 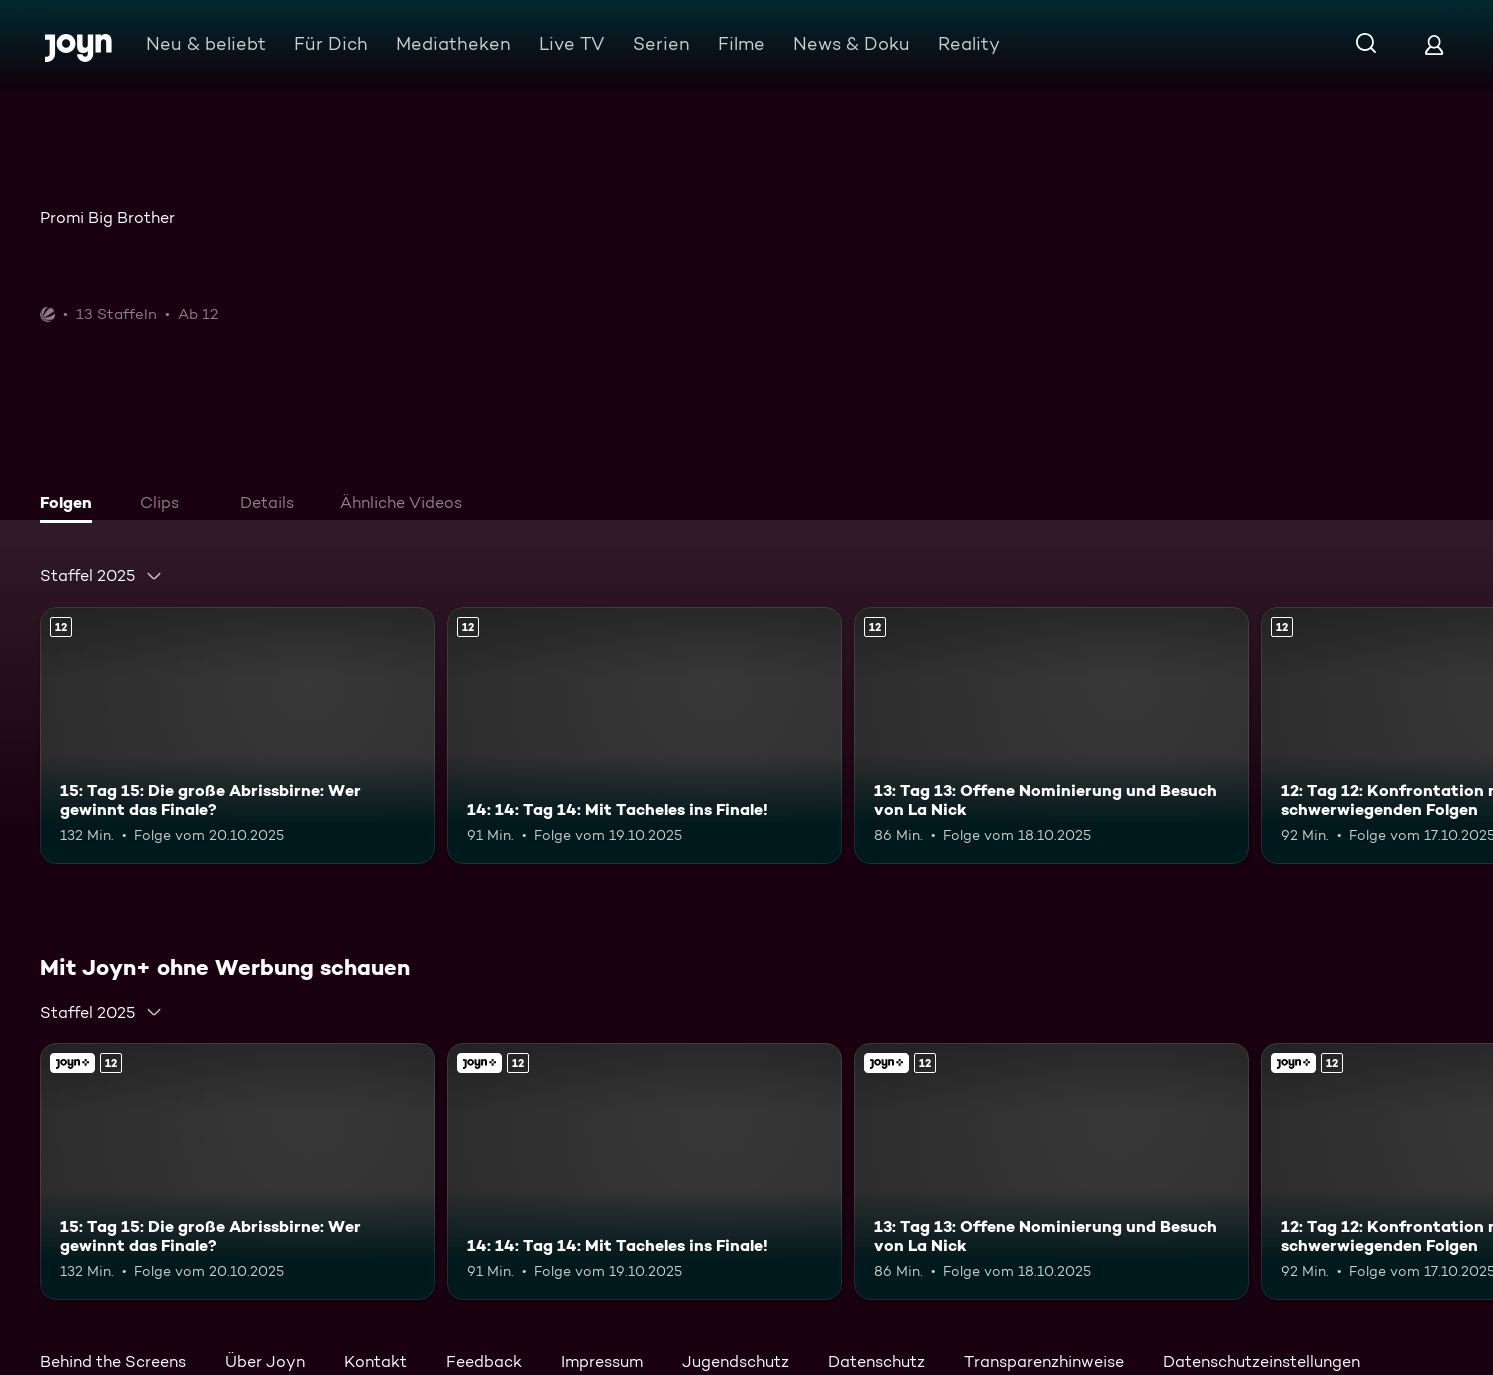 What do you see at coordinates (101, 576) in the screenshot?
I see `[combobox]` at bounding box center [101, 576].